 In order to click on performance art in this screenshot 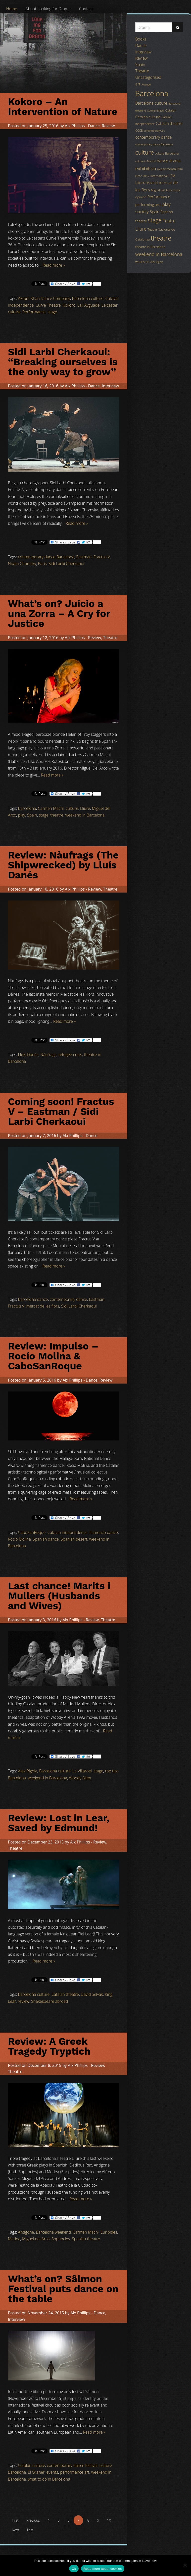, I will do `click(74, 2472)`.